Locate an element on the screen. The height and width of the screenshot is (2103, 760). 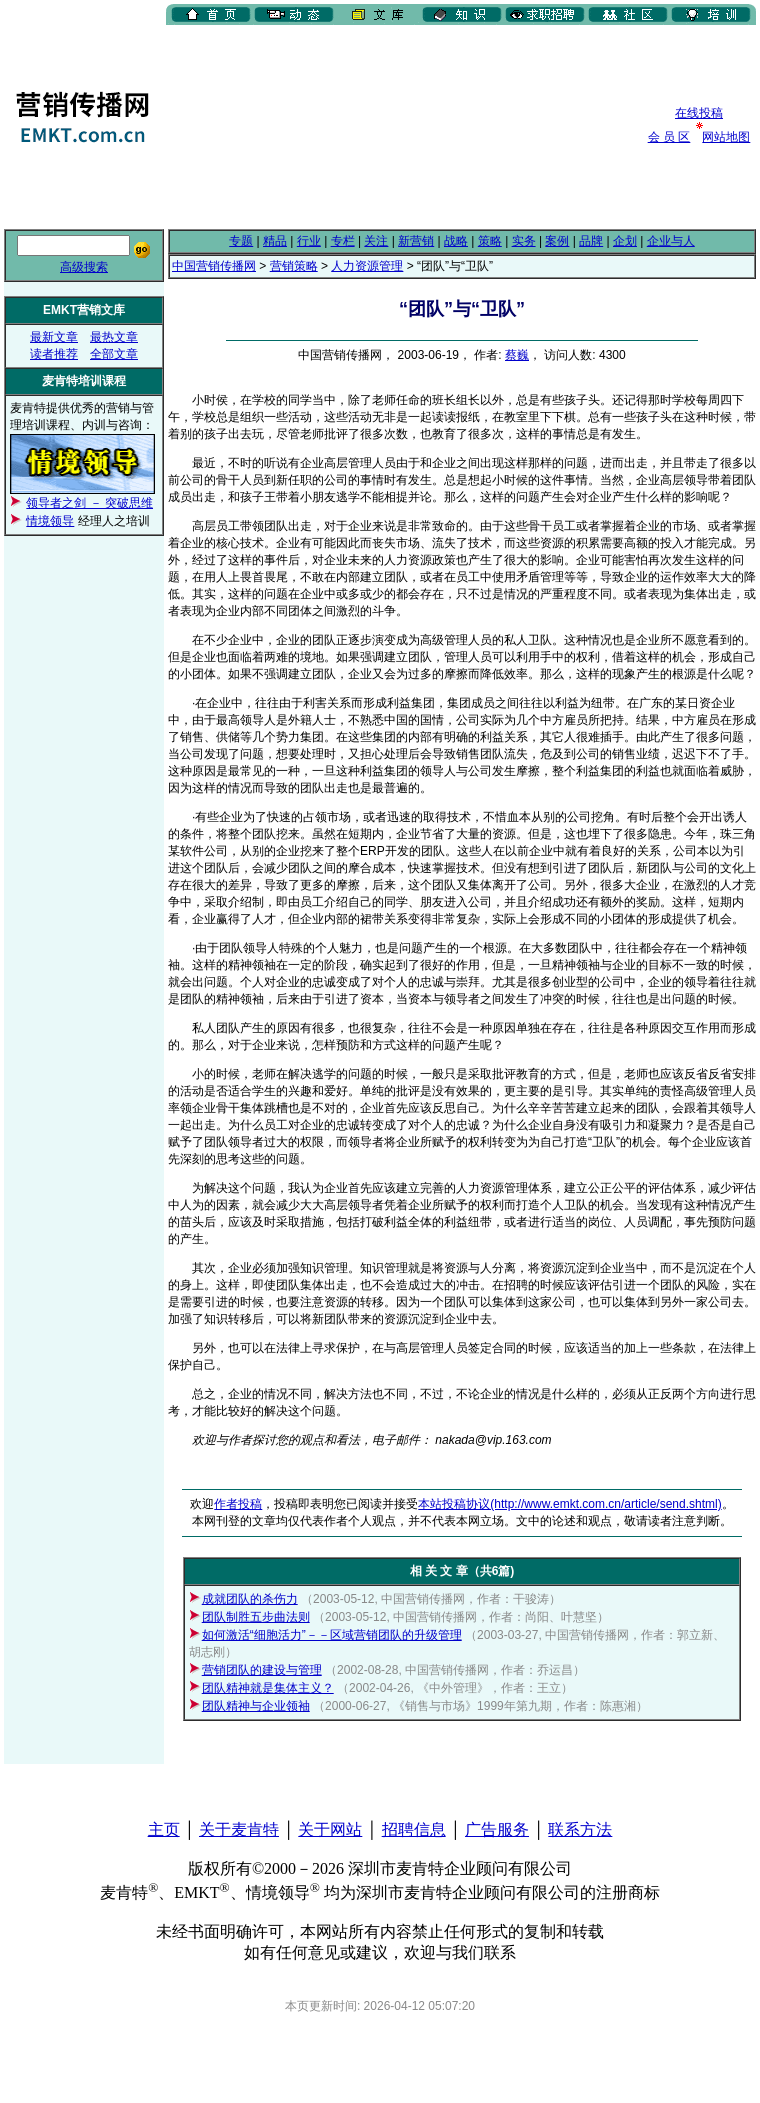
全部文章 is located at coordinates (114, 354).